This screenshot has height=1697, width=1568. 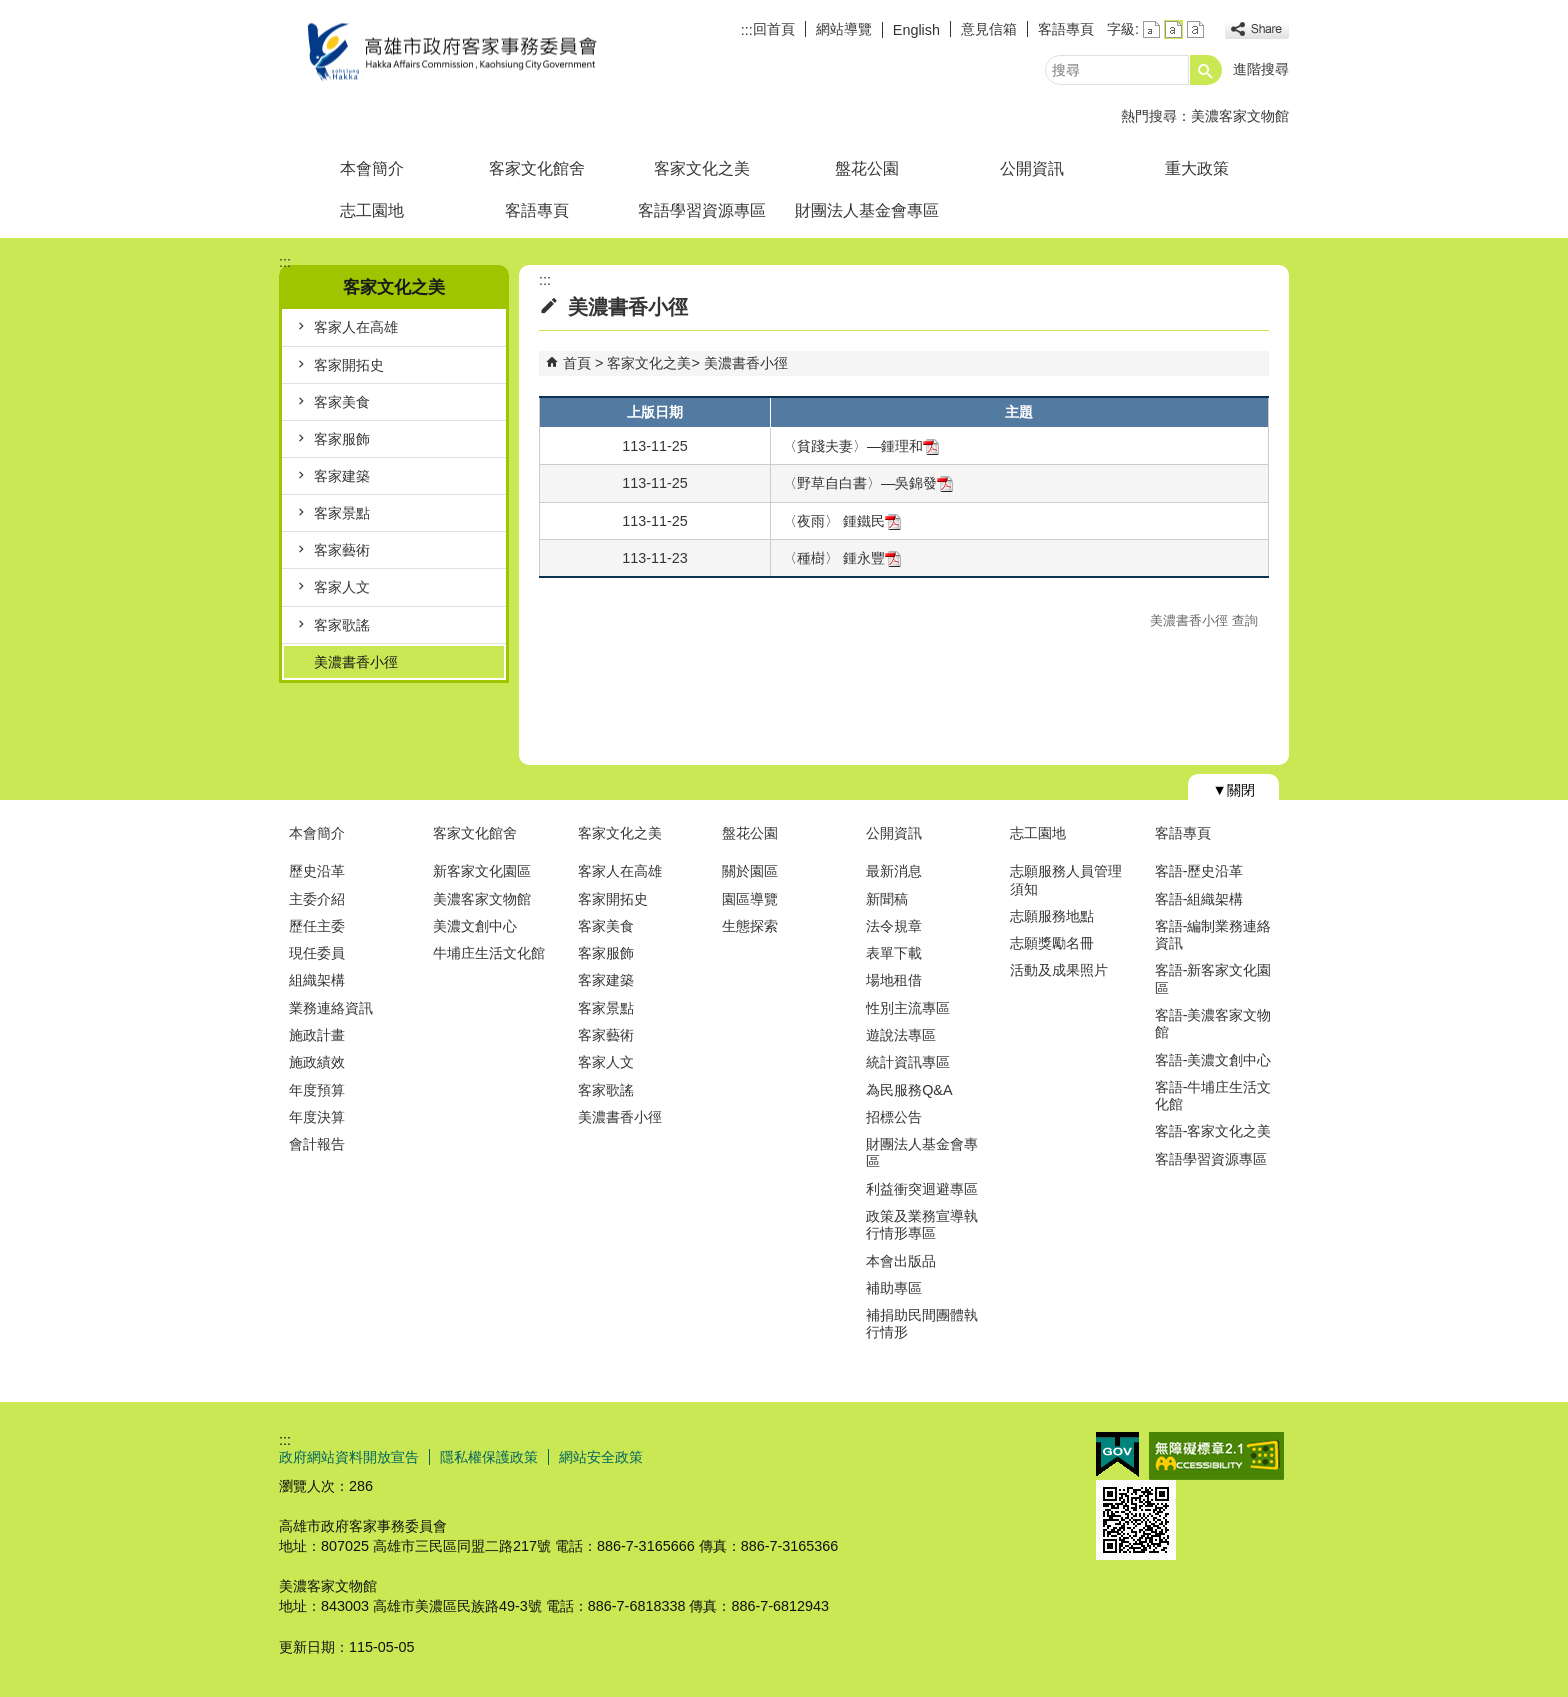 I want to click on 客語-客家文化之美, so click(x=1213, y=1131).